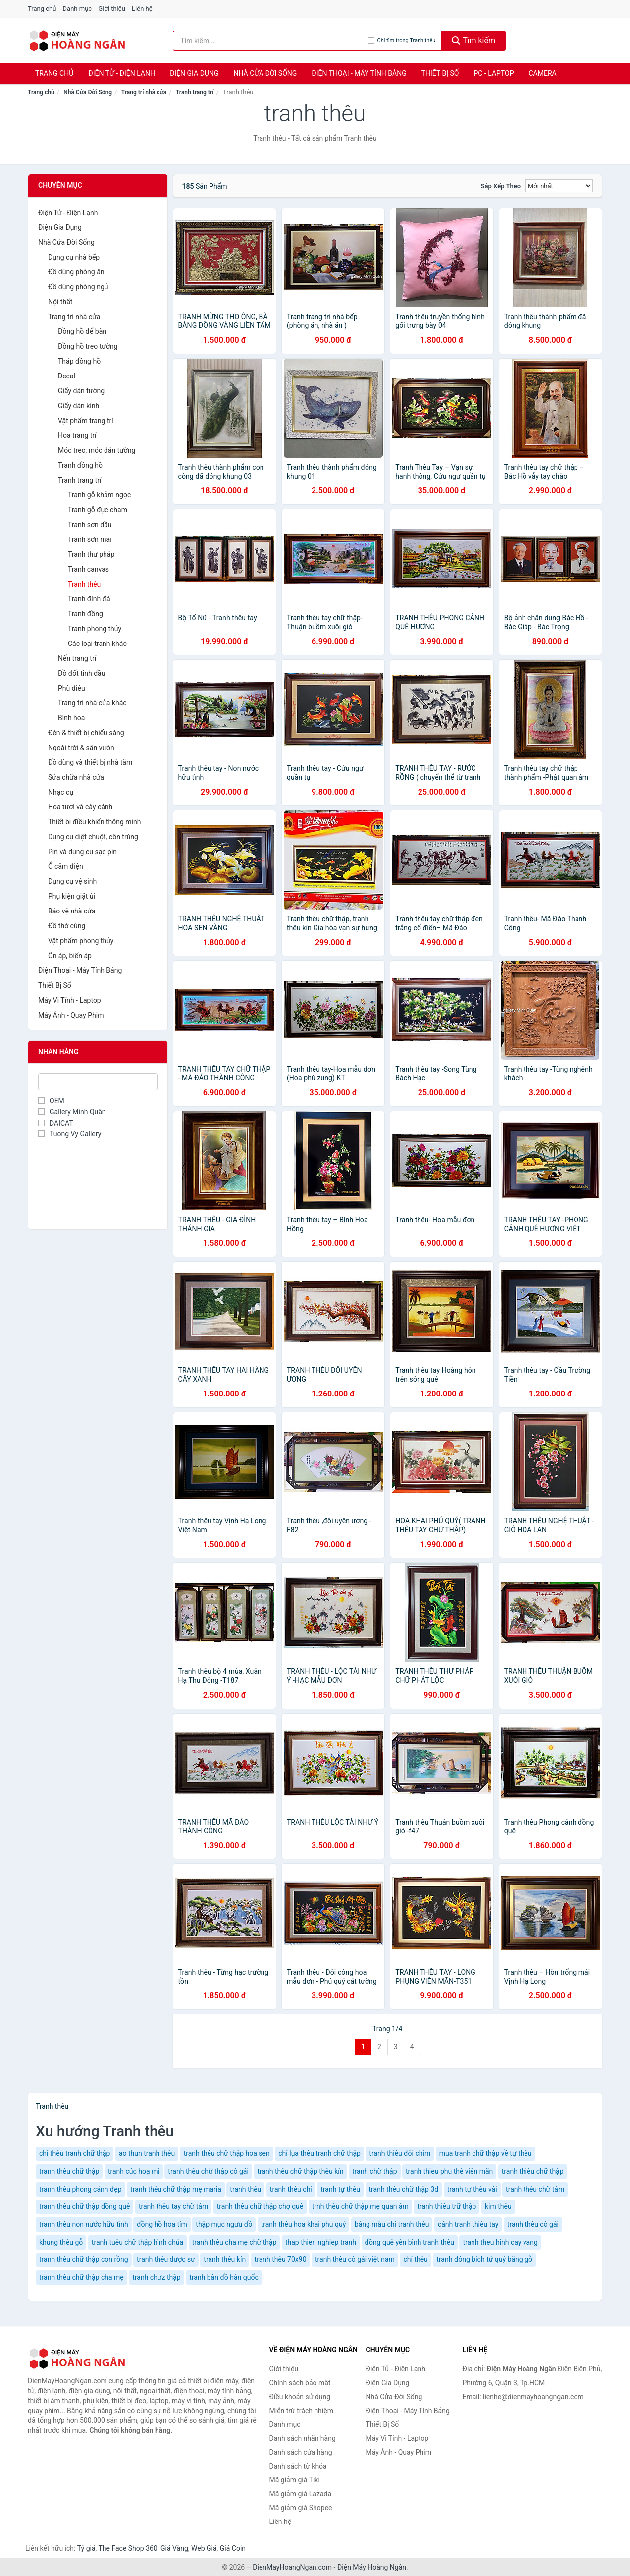  What do you see at coordinates (224, 2277) in the screenshot?
I see `tranh bản đồ hàn quốc` at bounding box center [224, 2277].